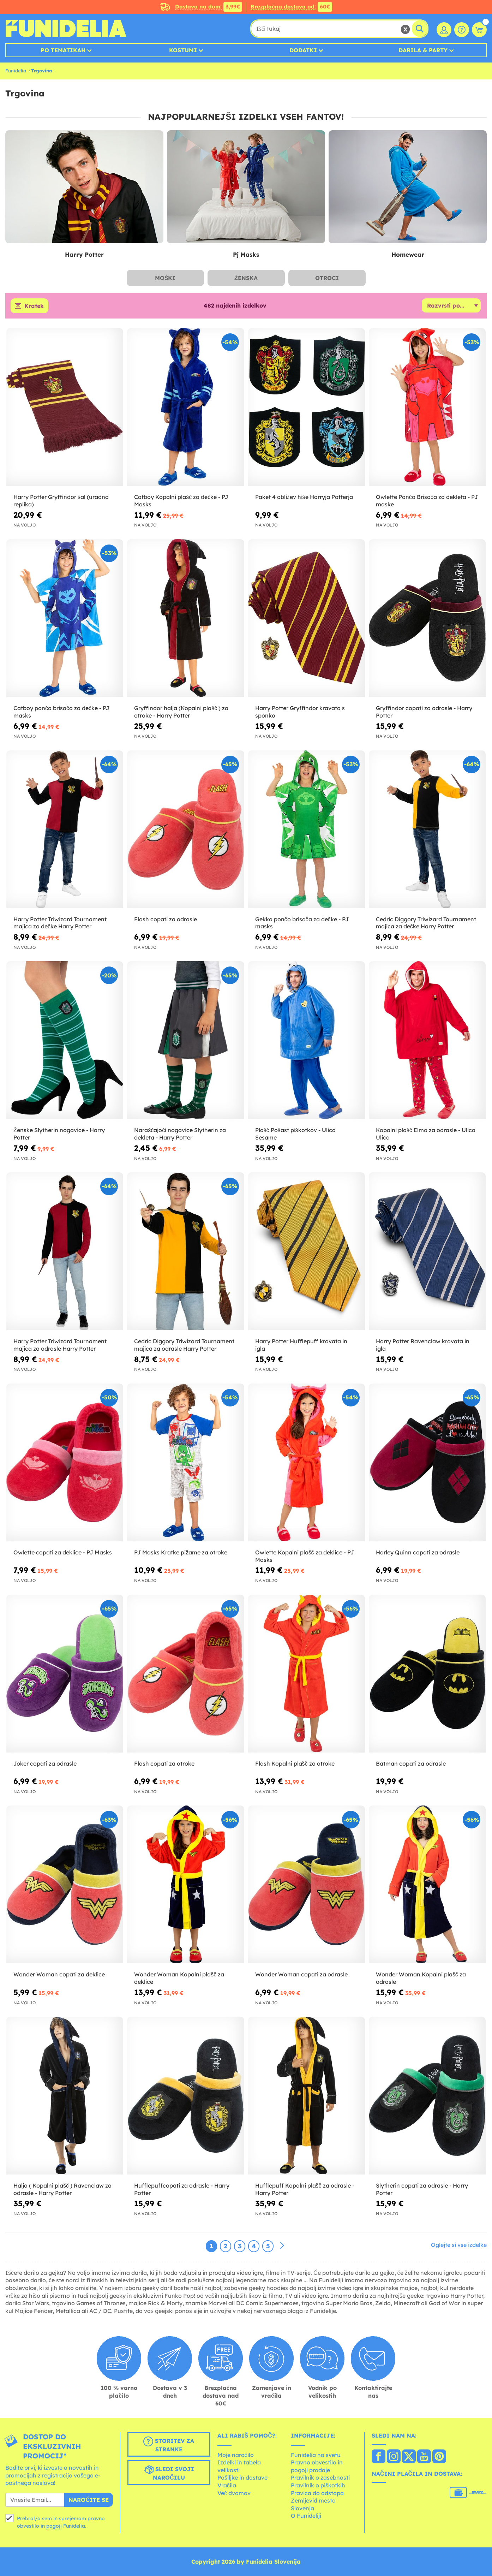 The width and height of the screenshot is (492, 2576). Describe the element at coordinates (306, 2515) in the screenshot. I see `O Funideliji` at that location.